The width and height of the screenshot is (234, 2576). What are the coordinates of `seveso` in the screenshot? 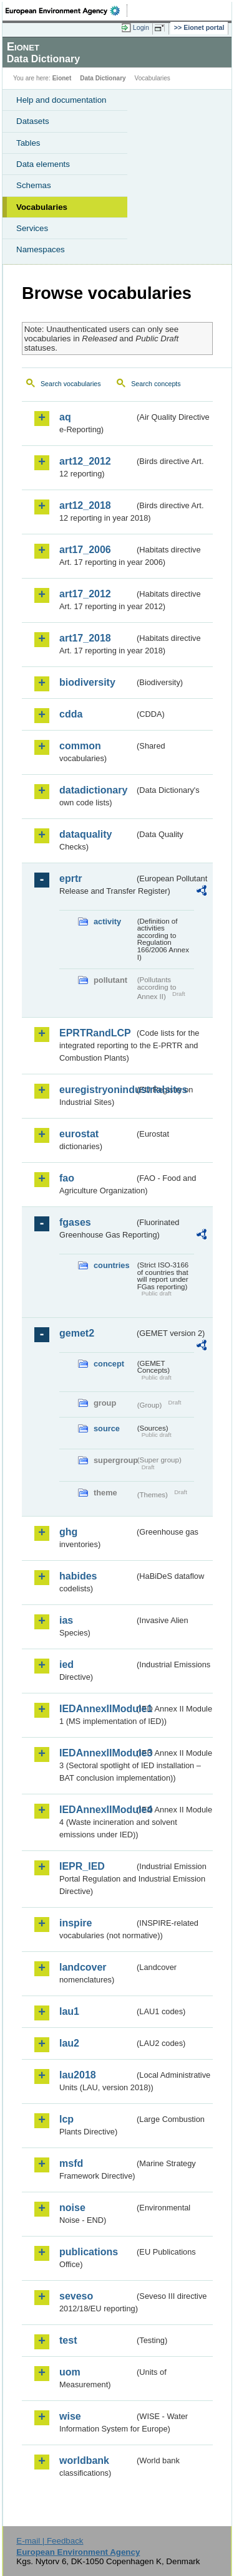 It's located at (76, 2296).